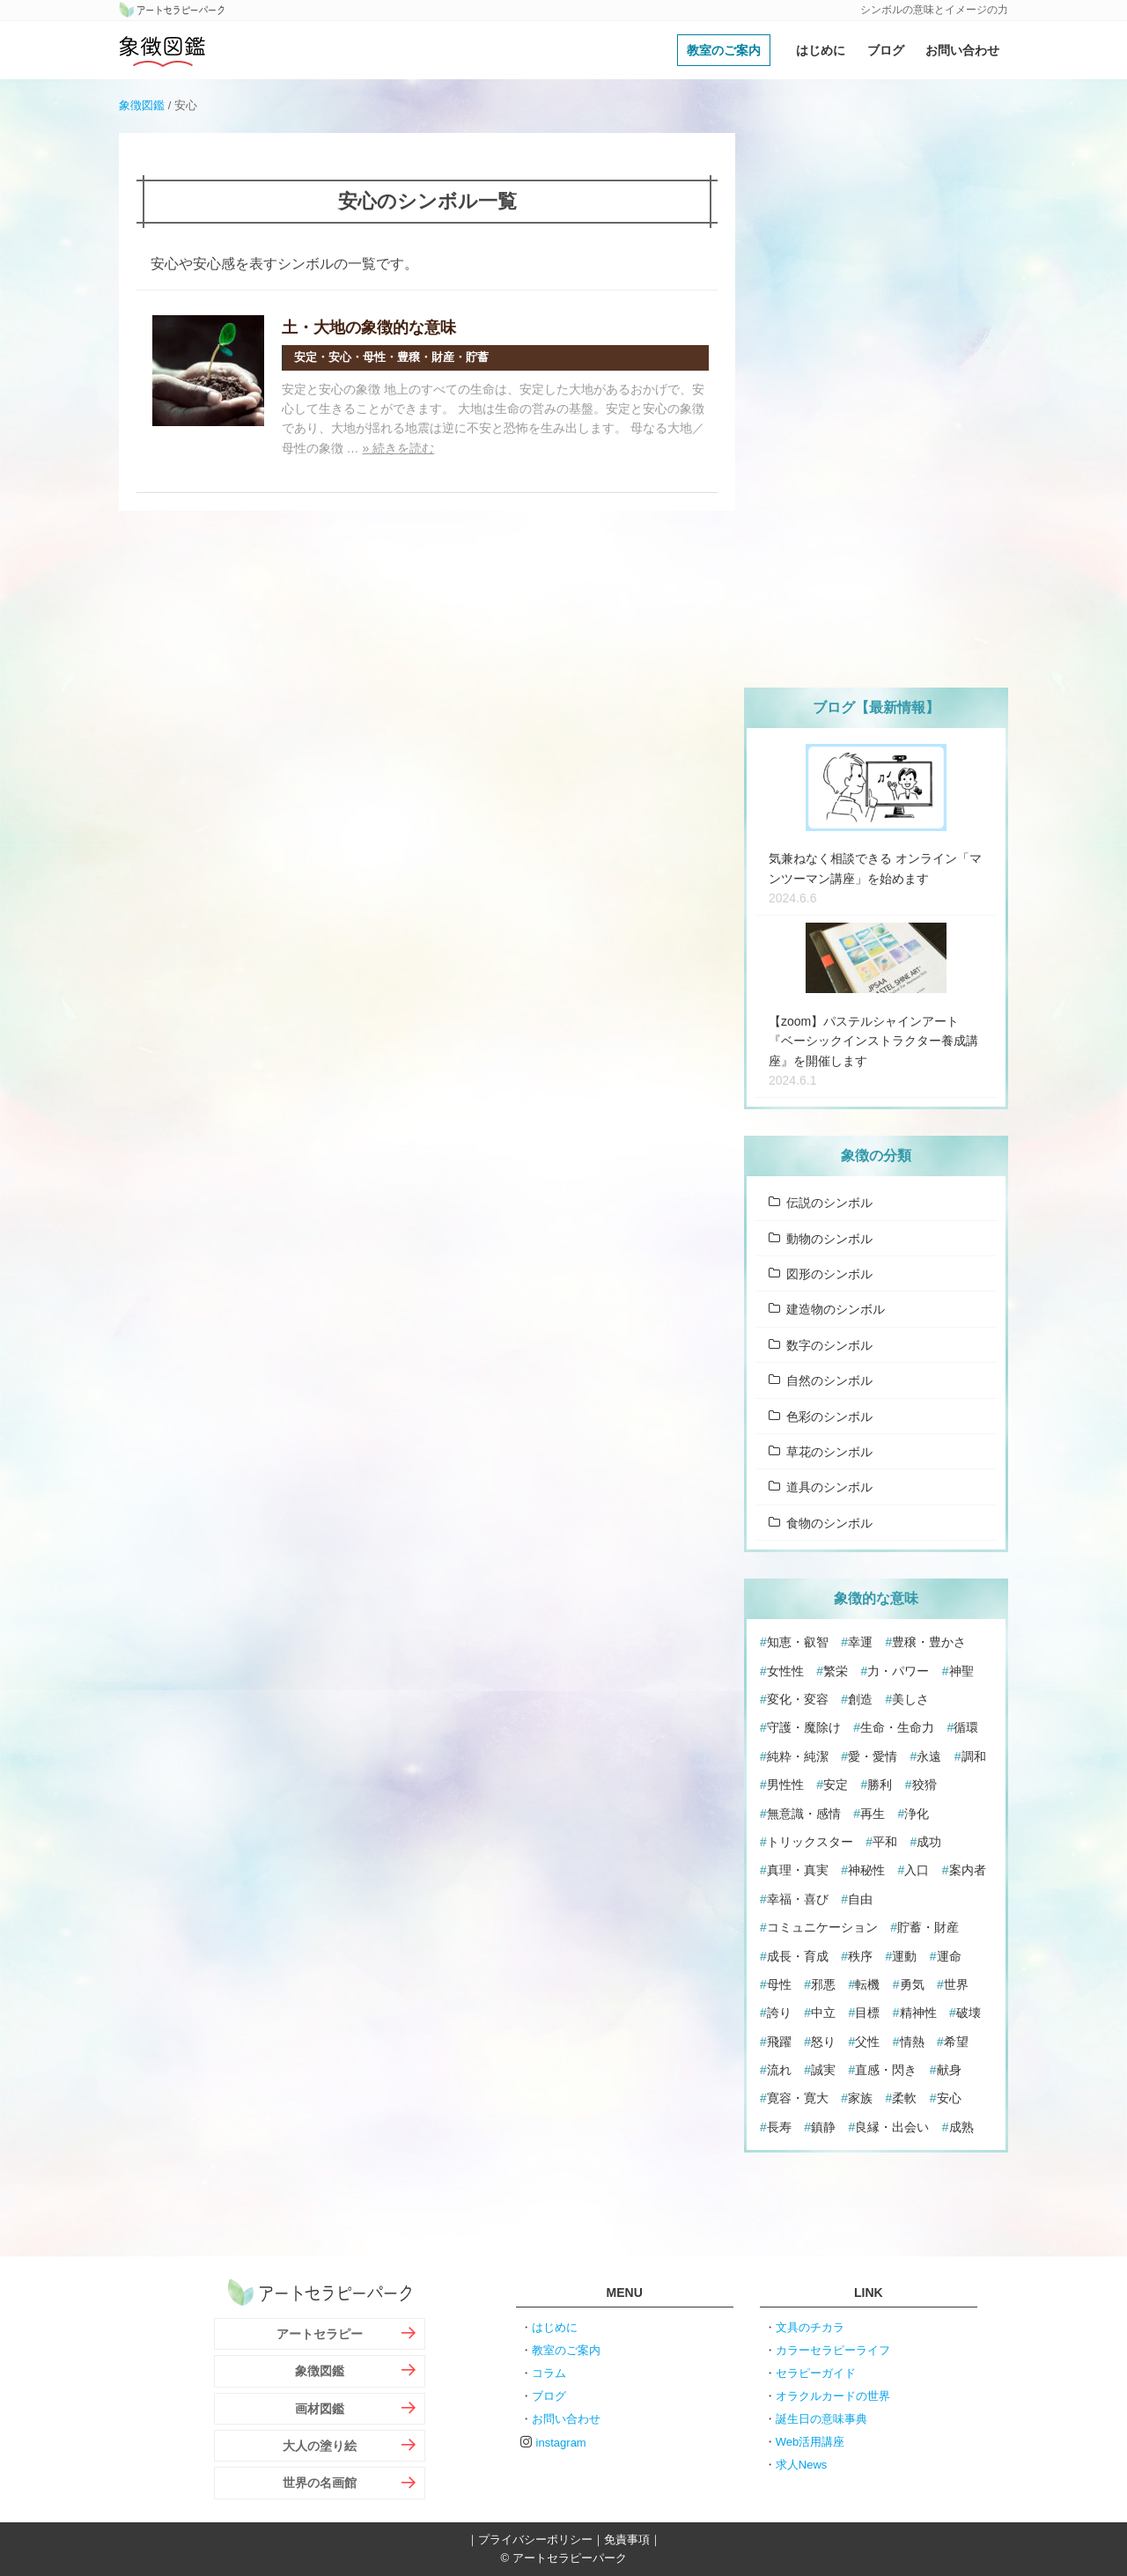 The width and height of the screenshot is (1127, 2576). Describe the element at coordinates (879, 1784) in the screenshot. I see `勝利` at that location.